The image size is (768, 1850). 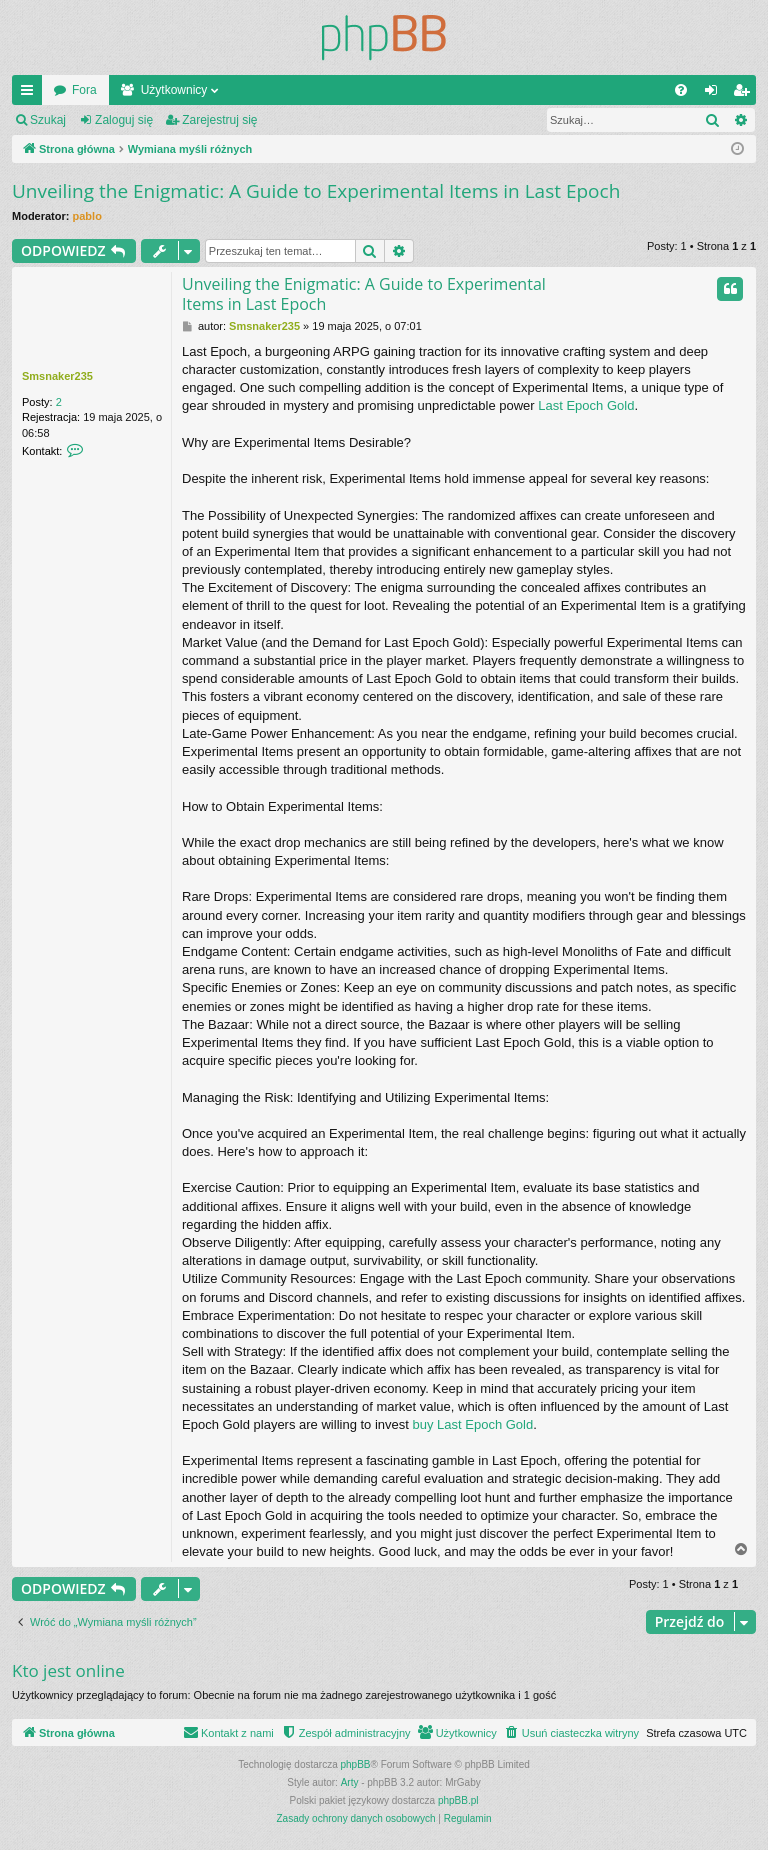 What do you see at coordinates (219, 120) in the screenshot?
I see `Zarejestruj się` at bounding box center [219, 120].